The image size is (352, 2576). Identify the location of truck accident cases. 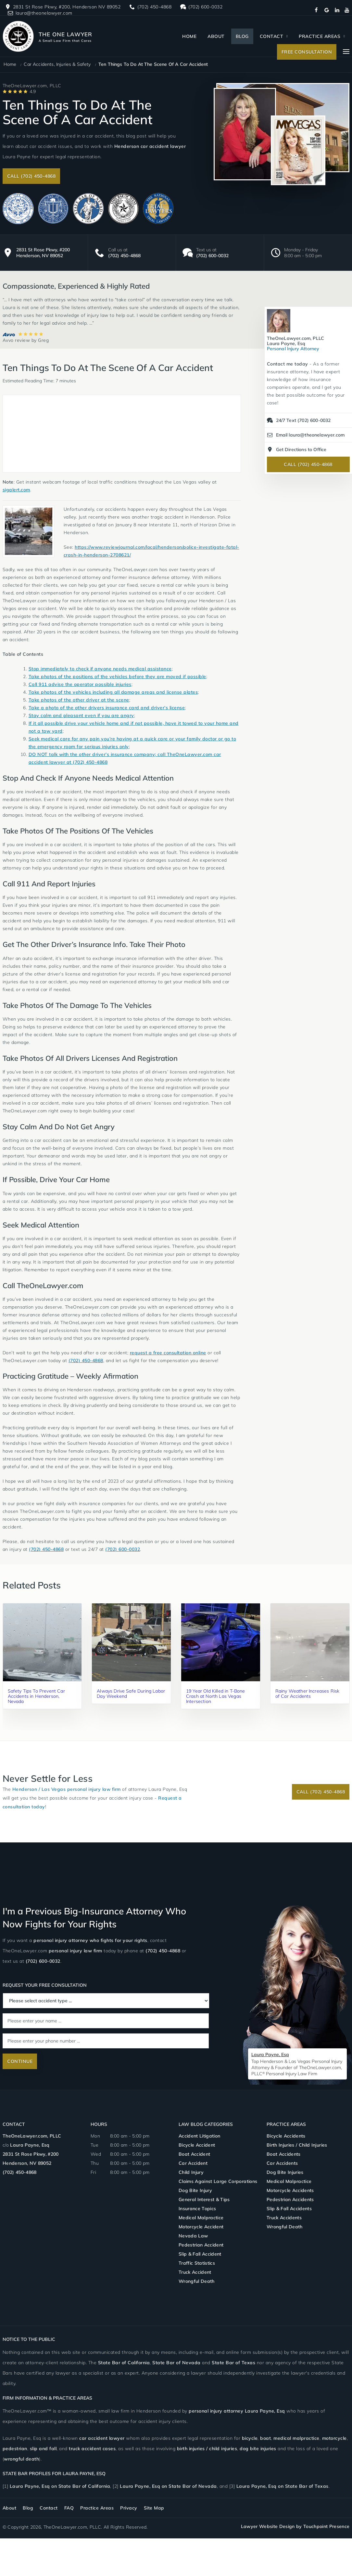
(92, 2448).